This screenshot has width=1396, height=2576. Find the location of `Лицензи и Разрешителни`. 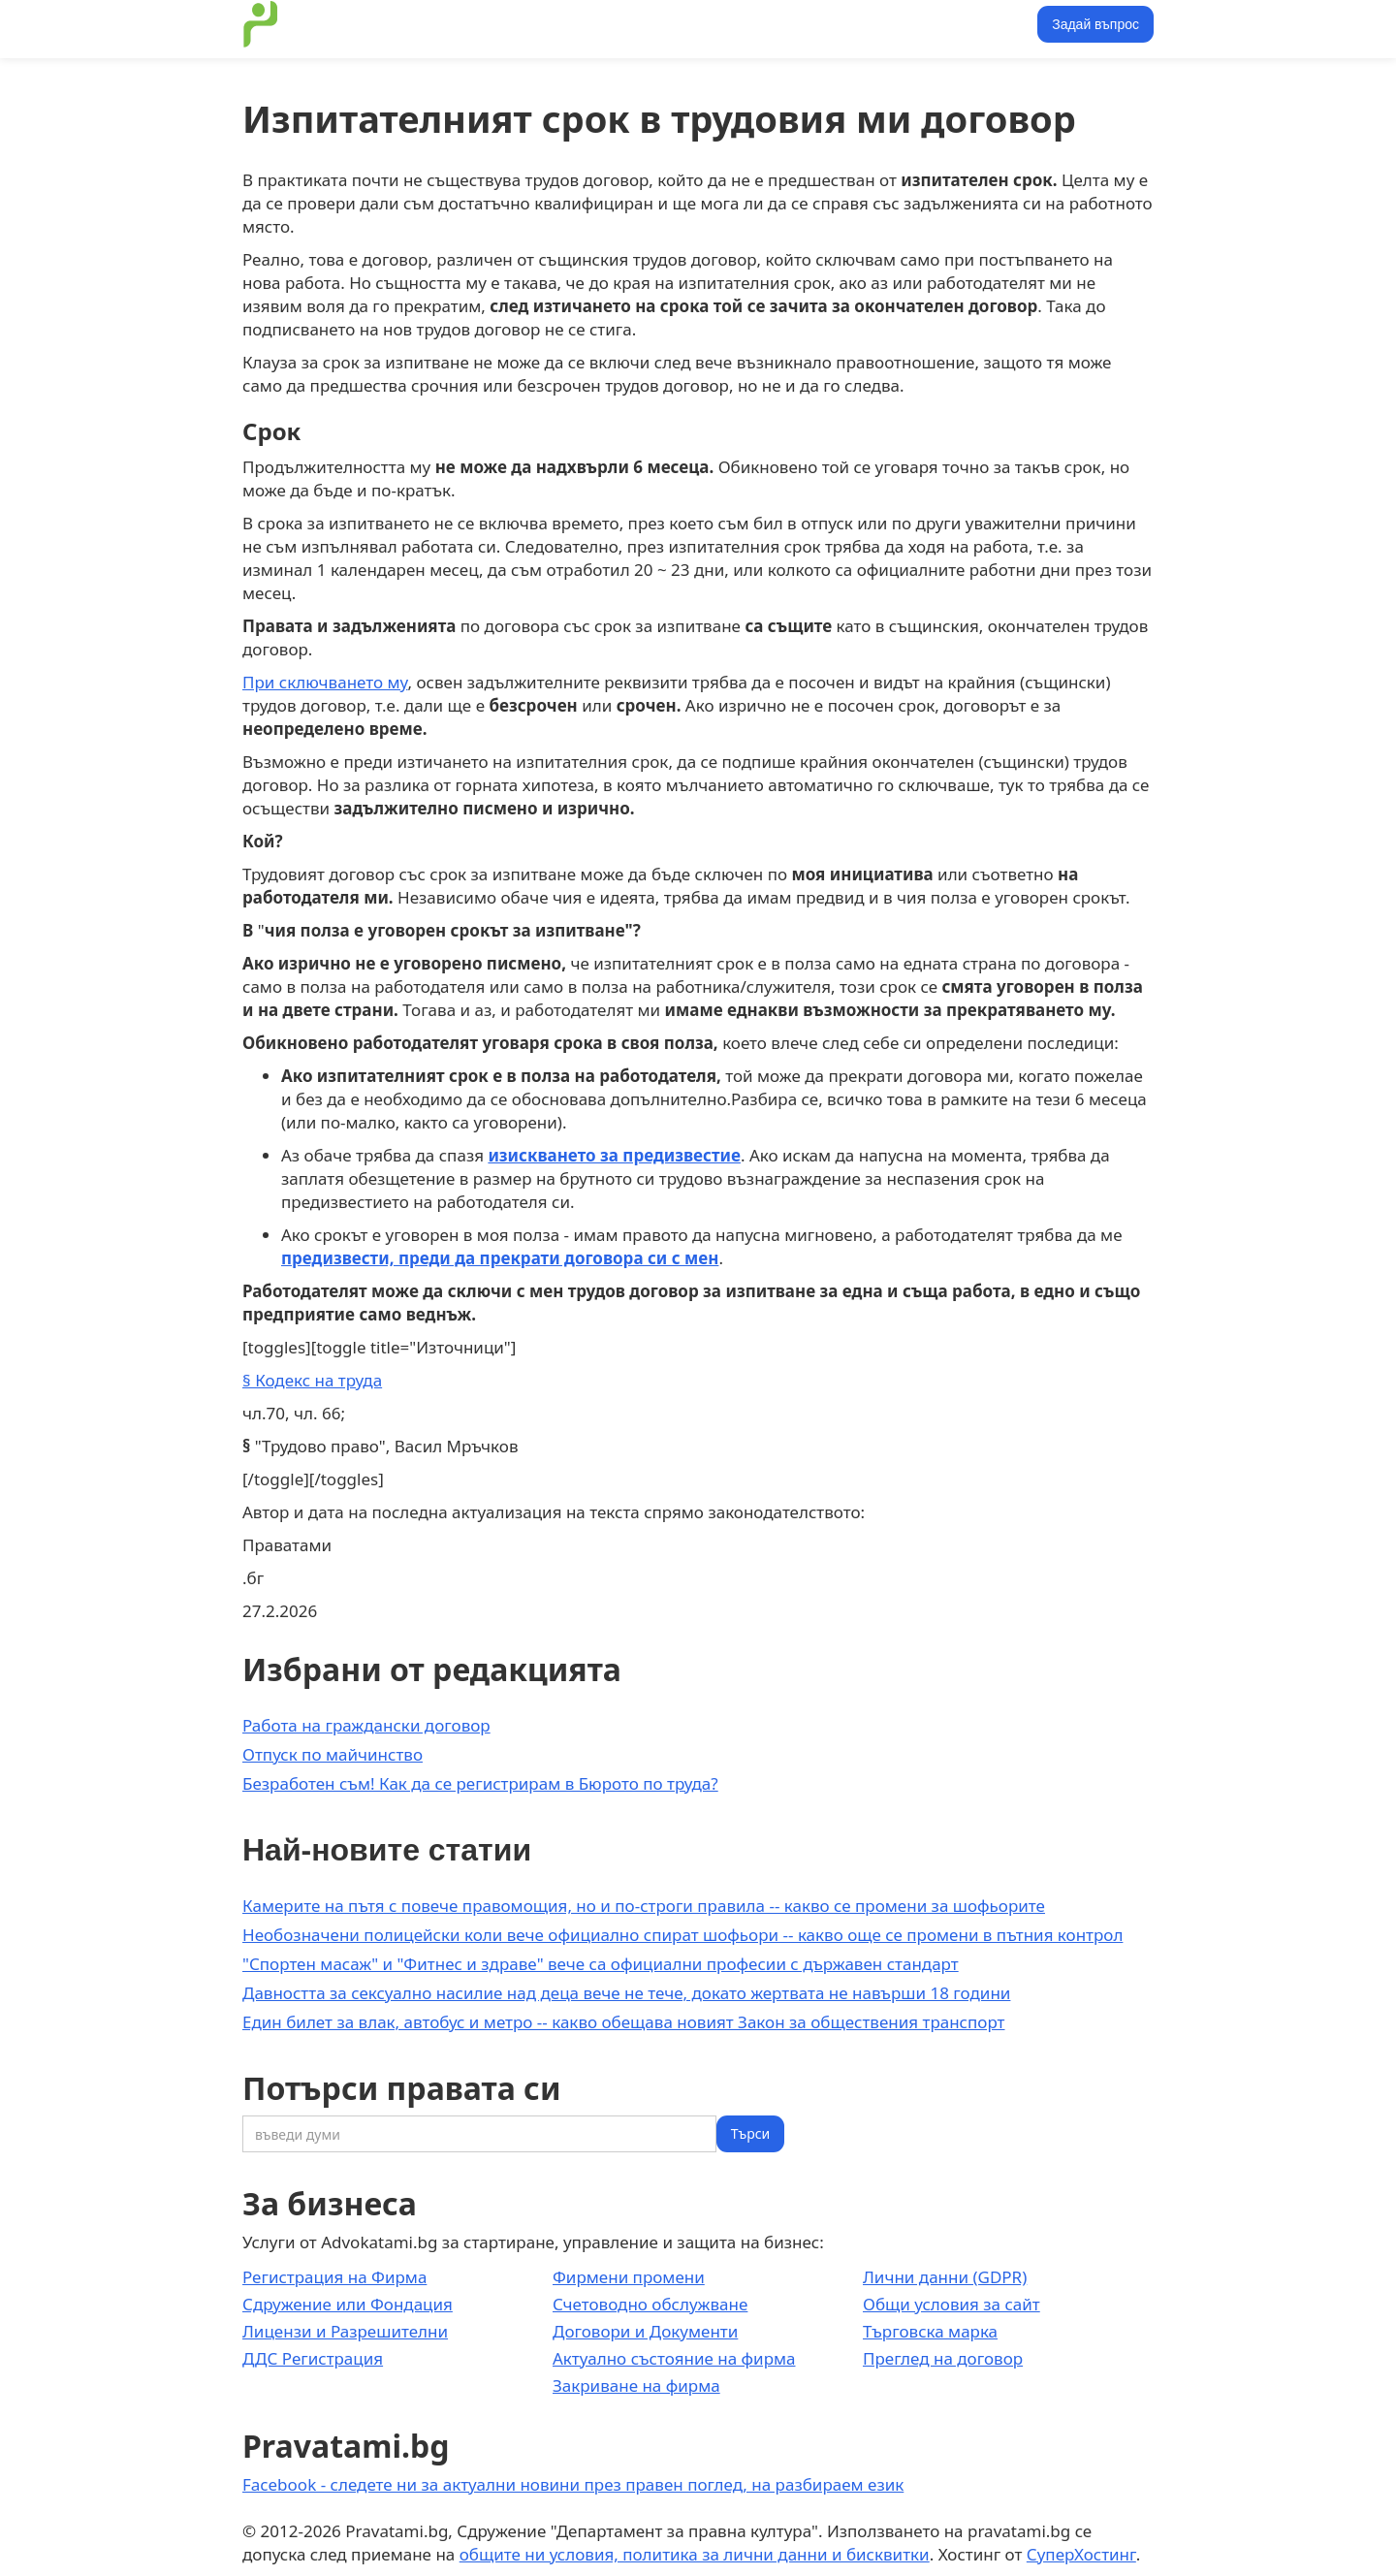

Лицензи и Разрешителни is located at coordinates (345, 2331).